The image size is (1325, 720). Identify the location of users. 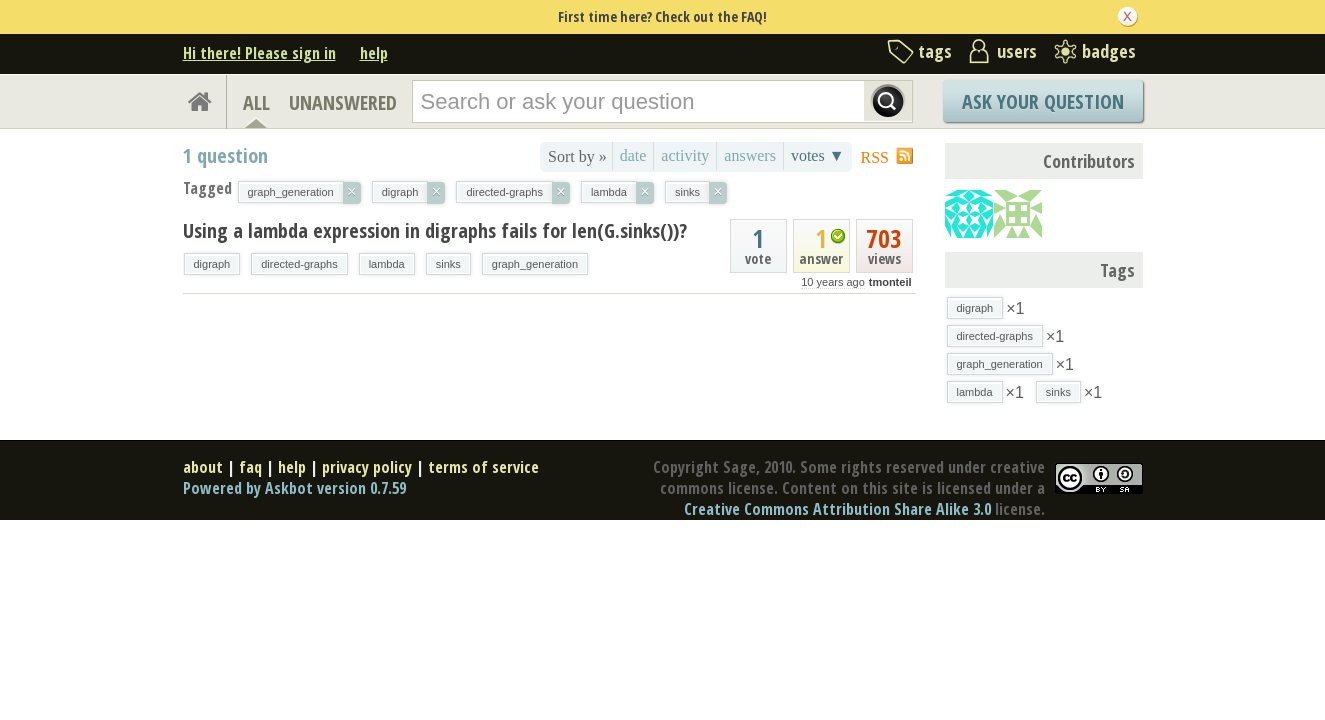
(1017, 51).